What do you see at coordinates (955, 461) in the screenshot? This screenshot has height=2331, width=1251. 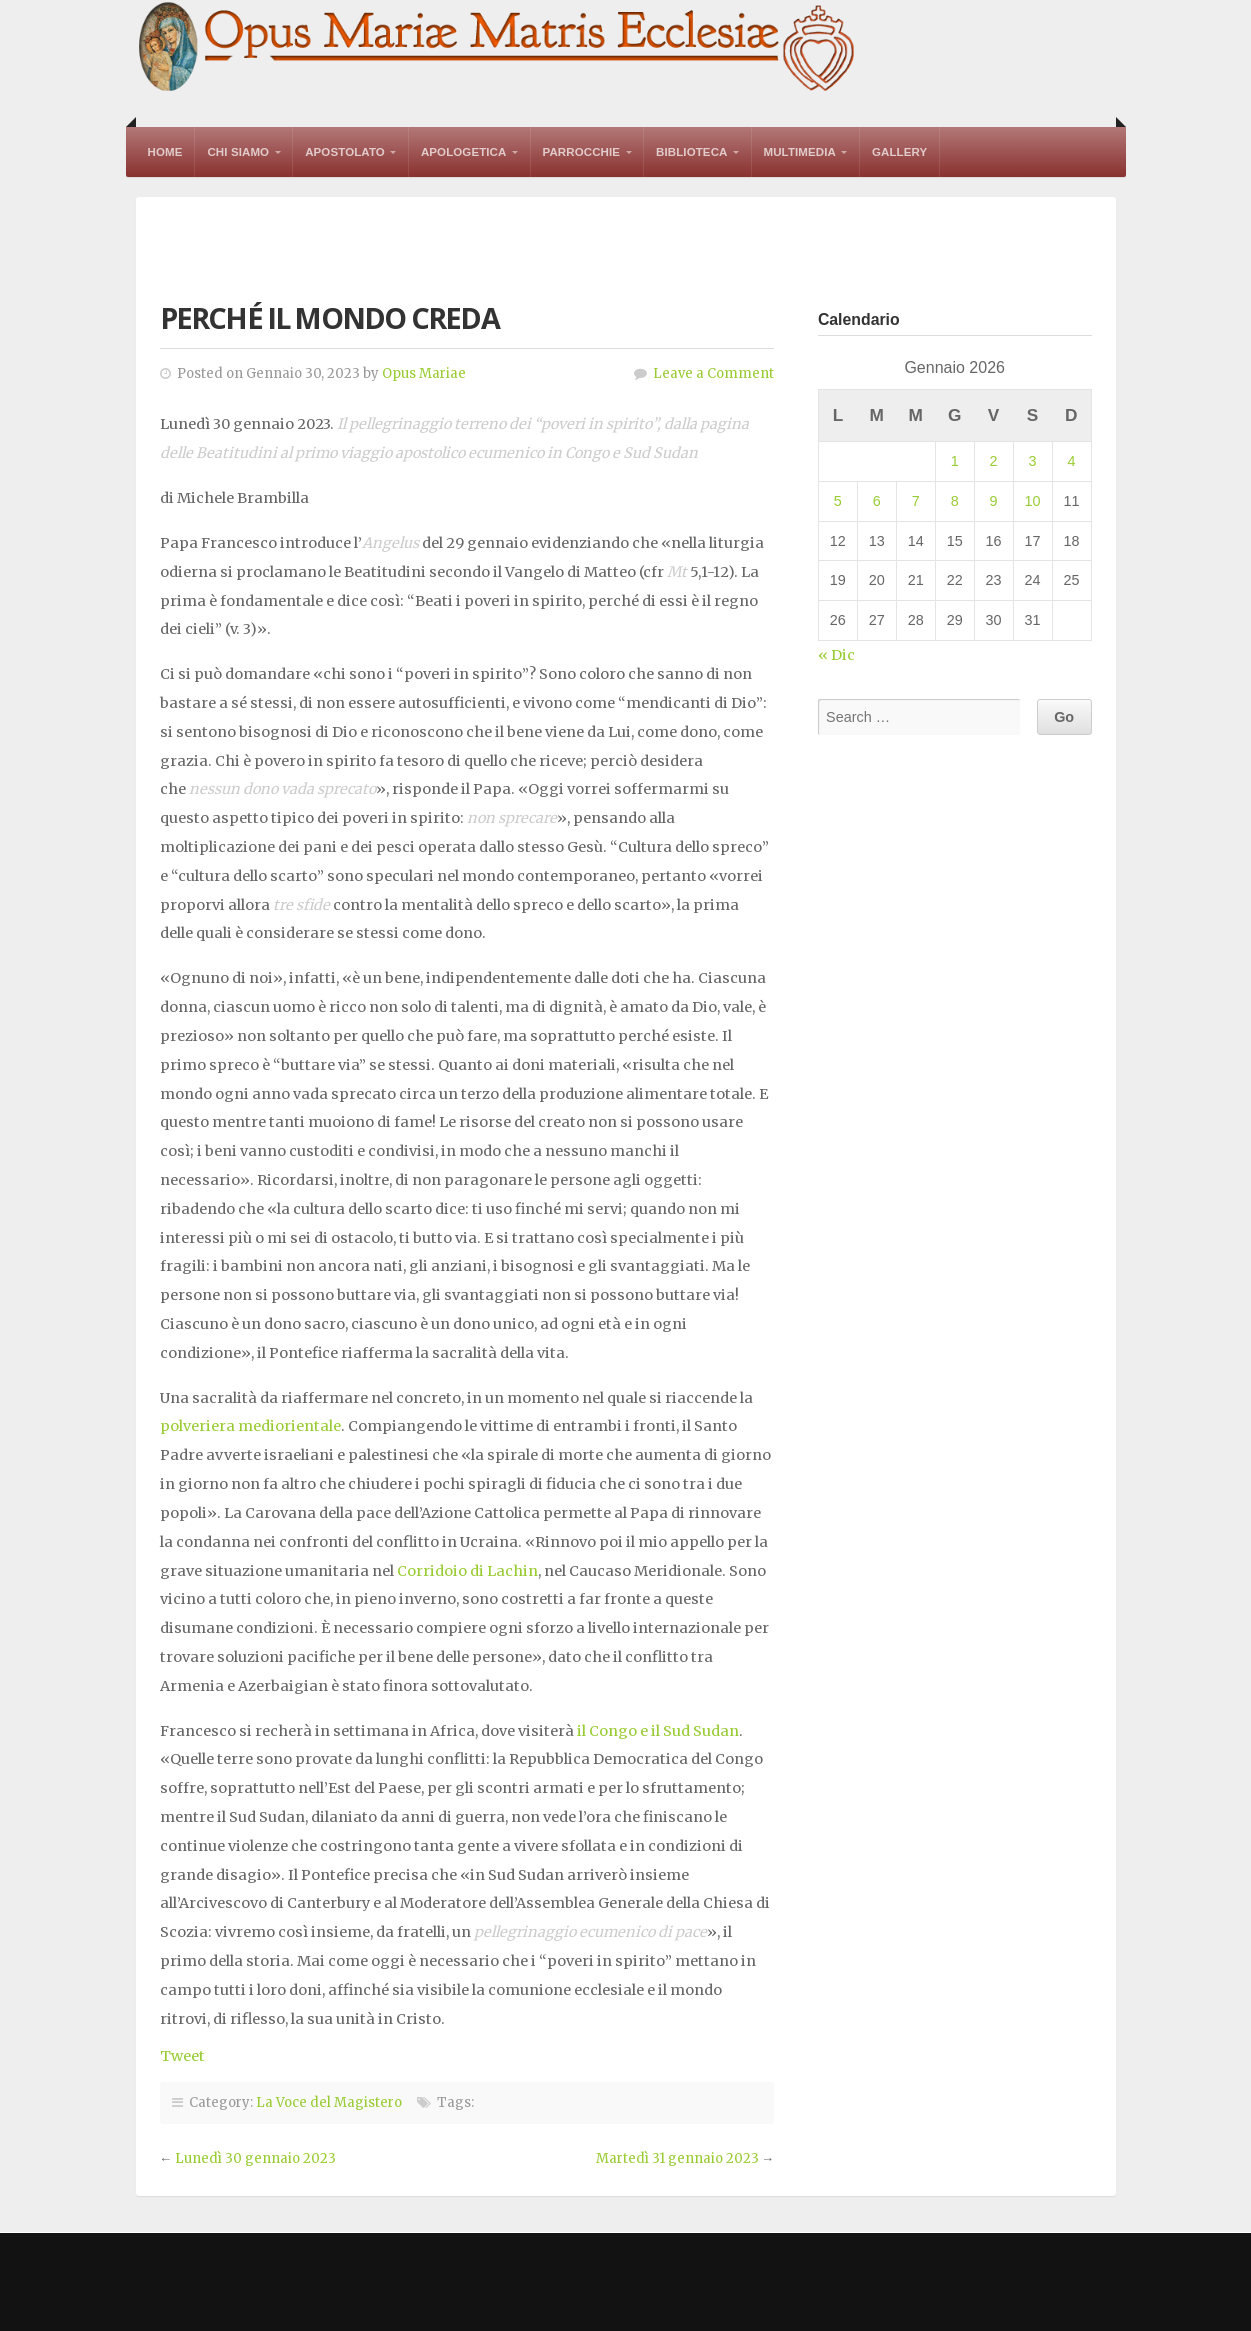 I see `1 [Articoli pubblicati in 1 January 2026]` at bounding box center [955, 461].